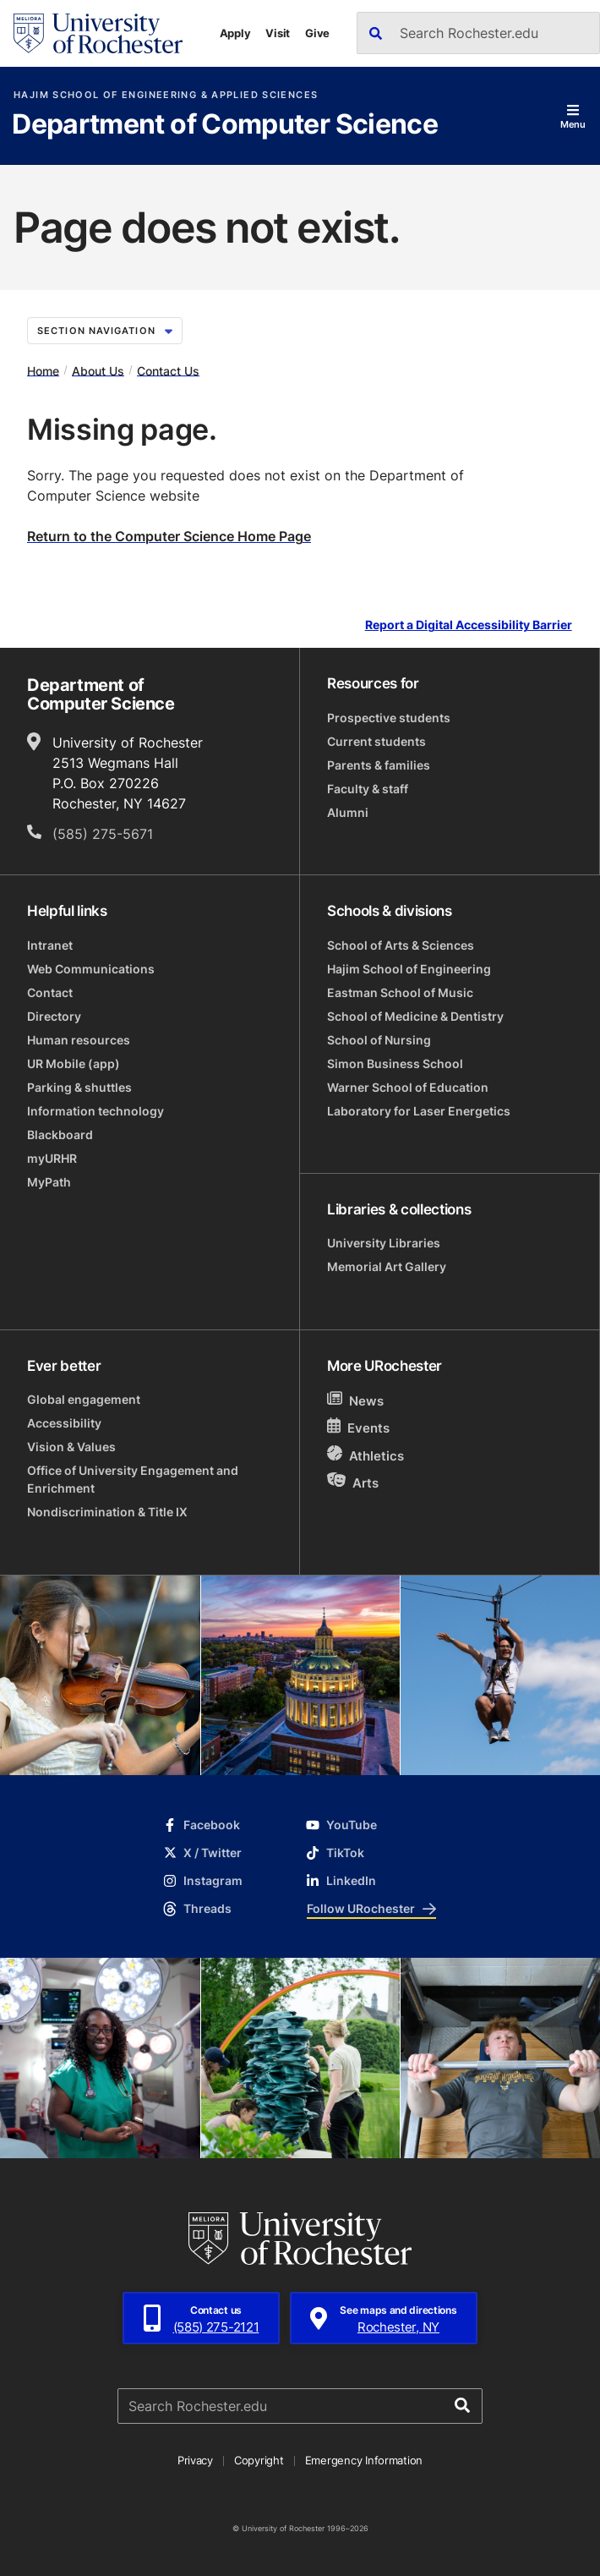  I want to click on Accessibility, so click(64, 1423).